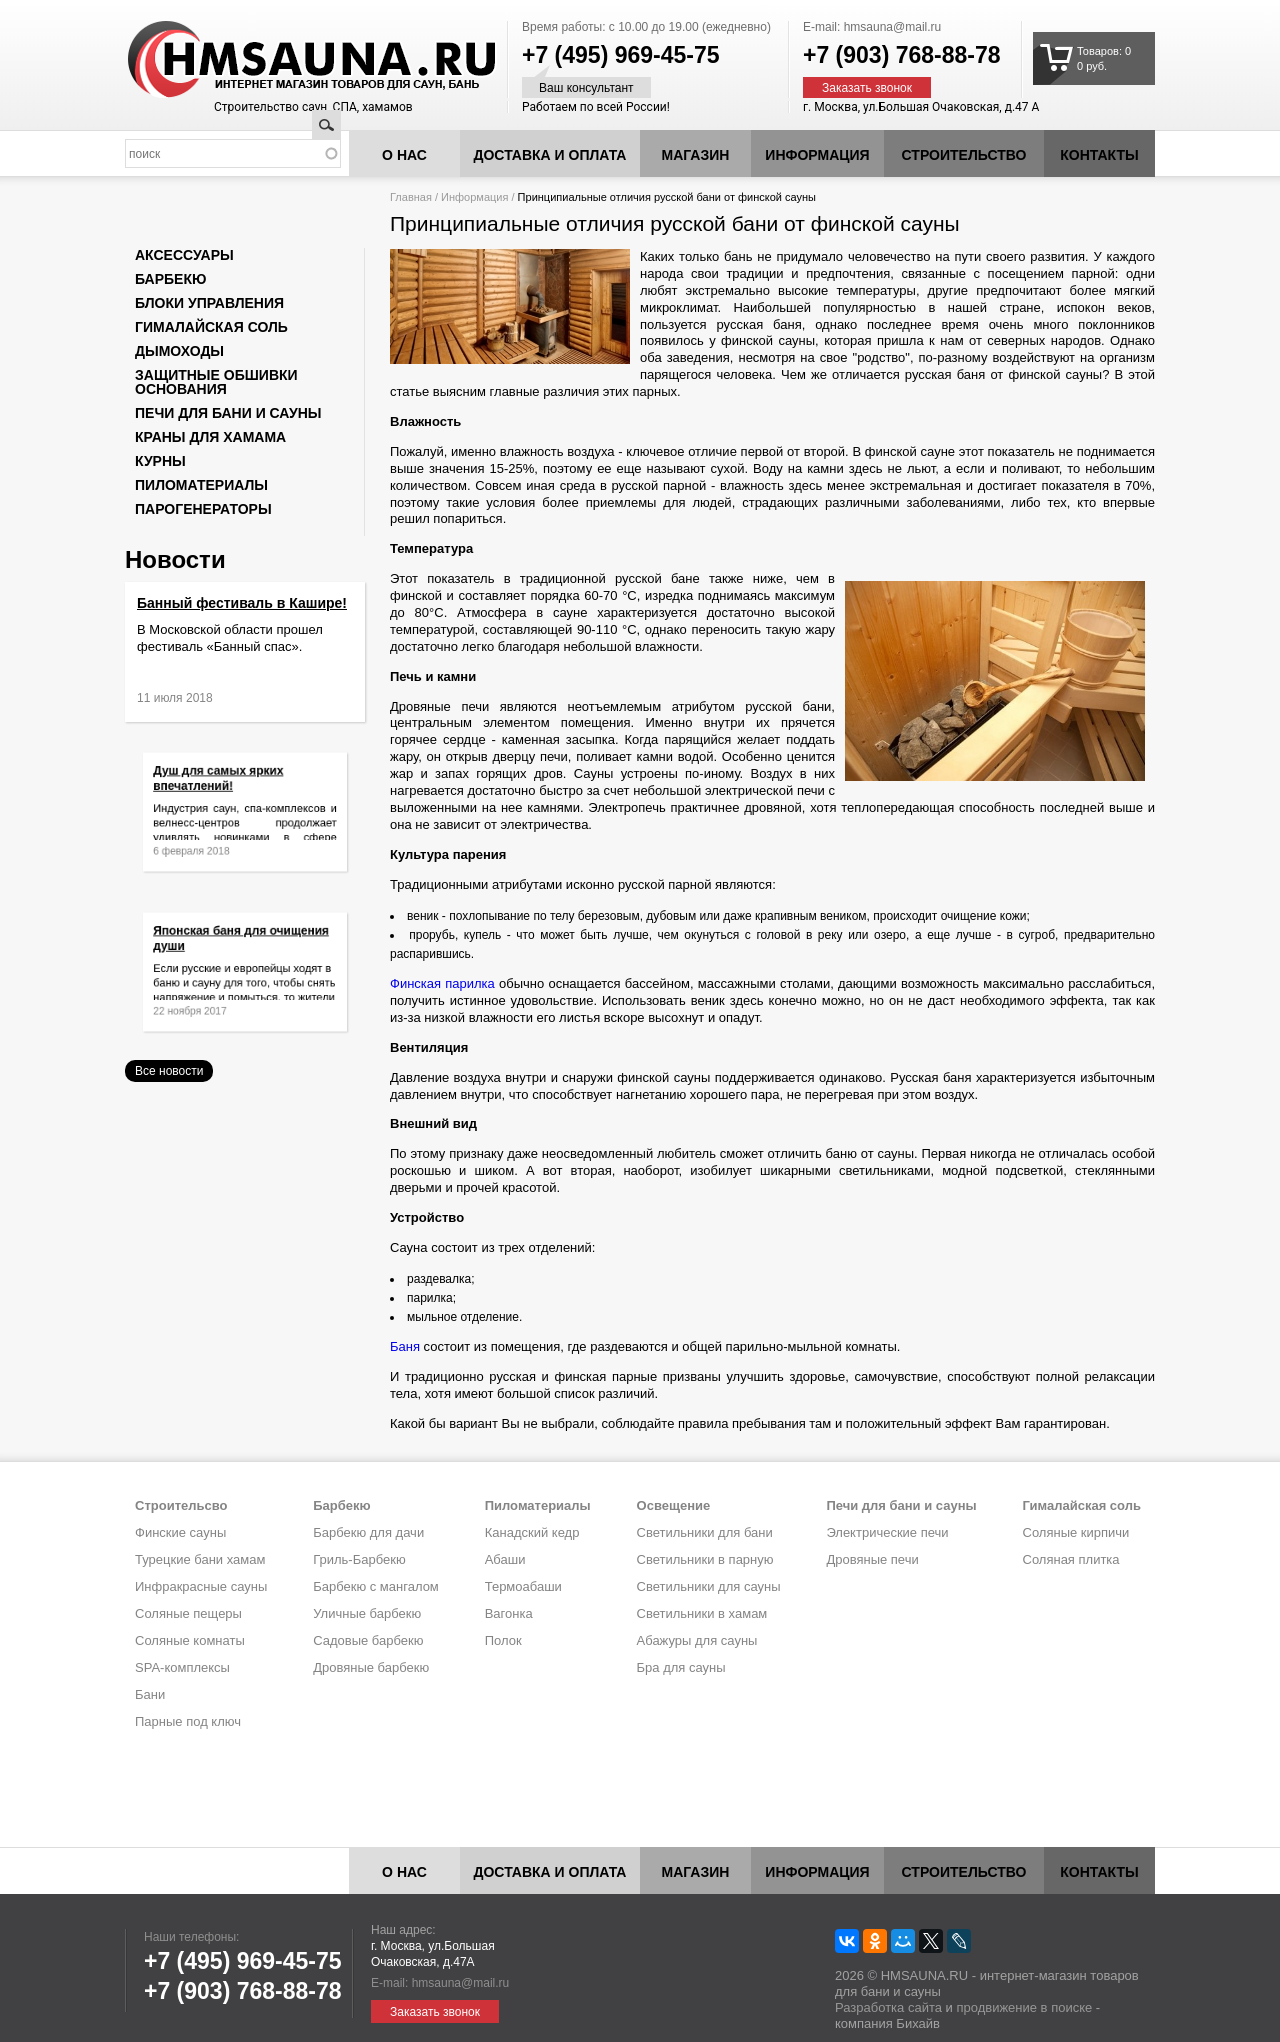 The image size is (1280, 2042). What do you see at coordinates (532, 1532) in the screenshot?
I see `Канадский кедр` at bounding box center [532, 1532].